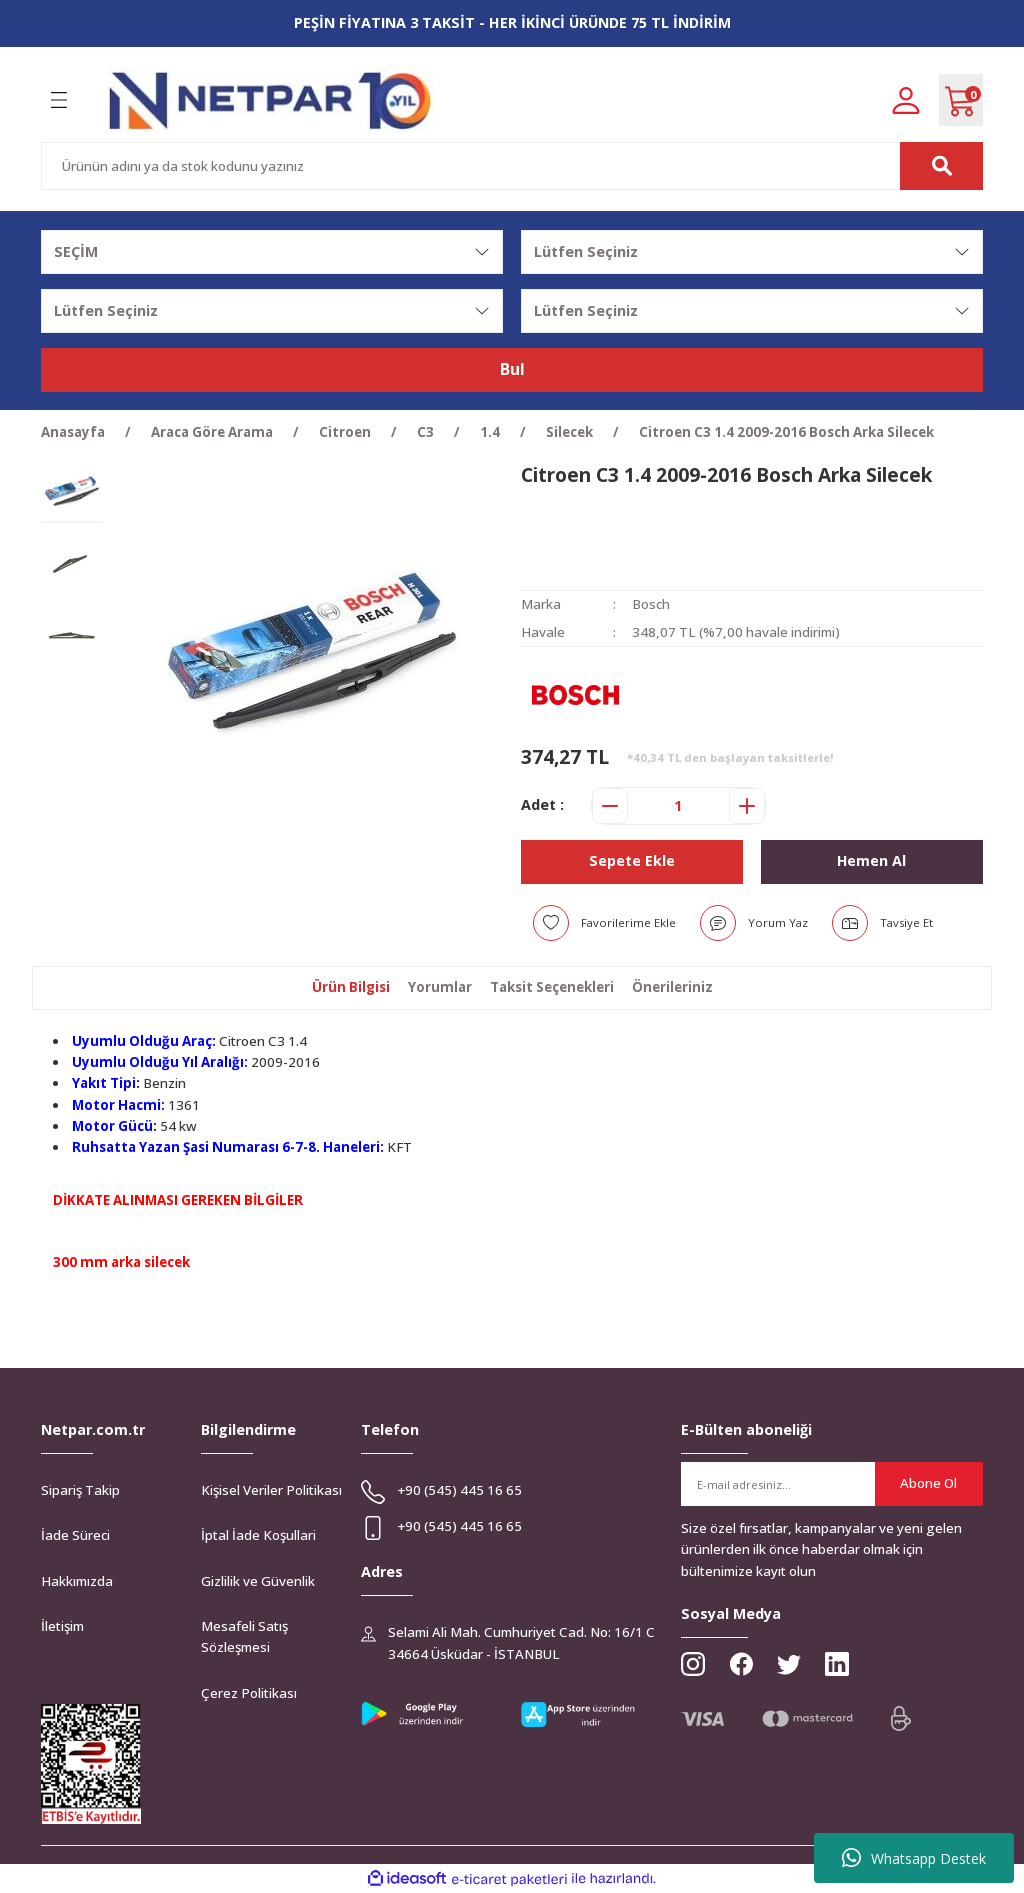 This screenshot has height=1893, width=1024. Describe the element at coordinates (747, 806) in the screenshot. I see `[Increase Quantity]` at that location.